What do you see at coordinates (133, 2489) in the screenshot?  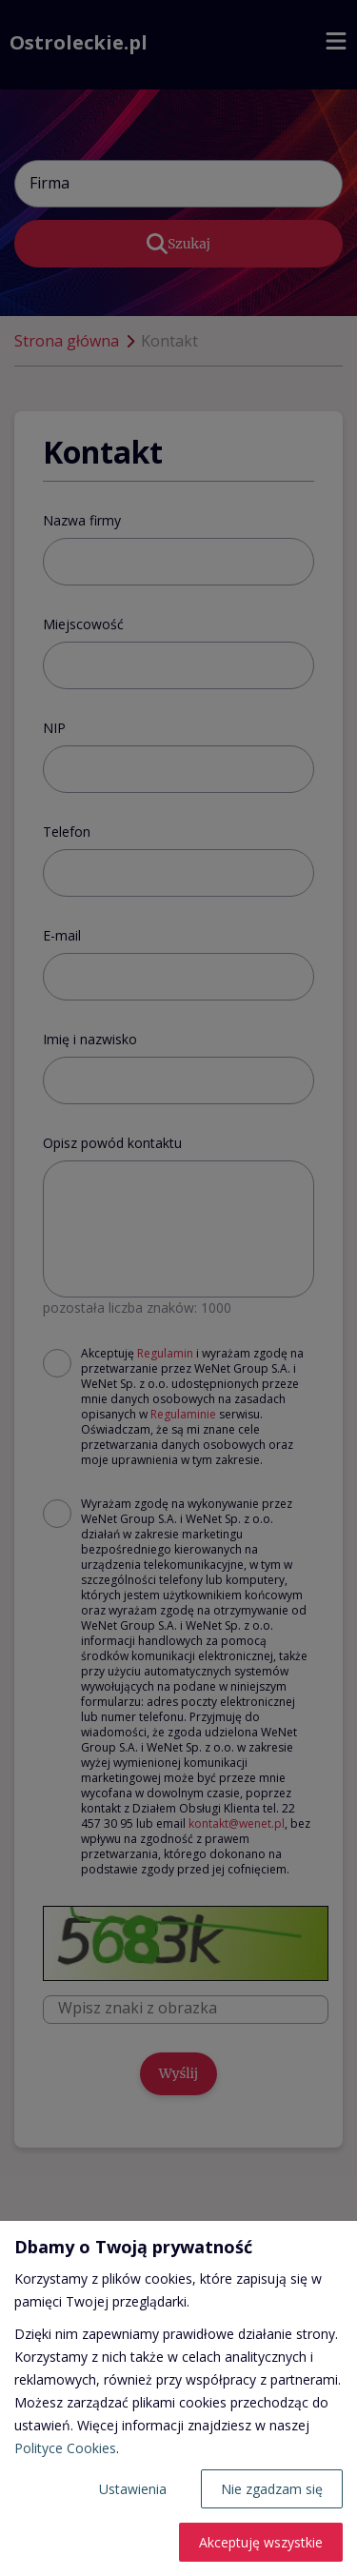 I see `Ustawienia` at bounding box center [133, 2489].